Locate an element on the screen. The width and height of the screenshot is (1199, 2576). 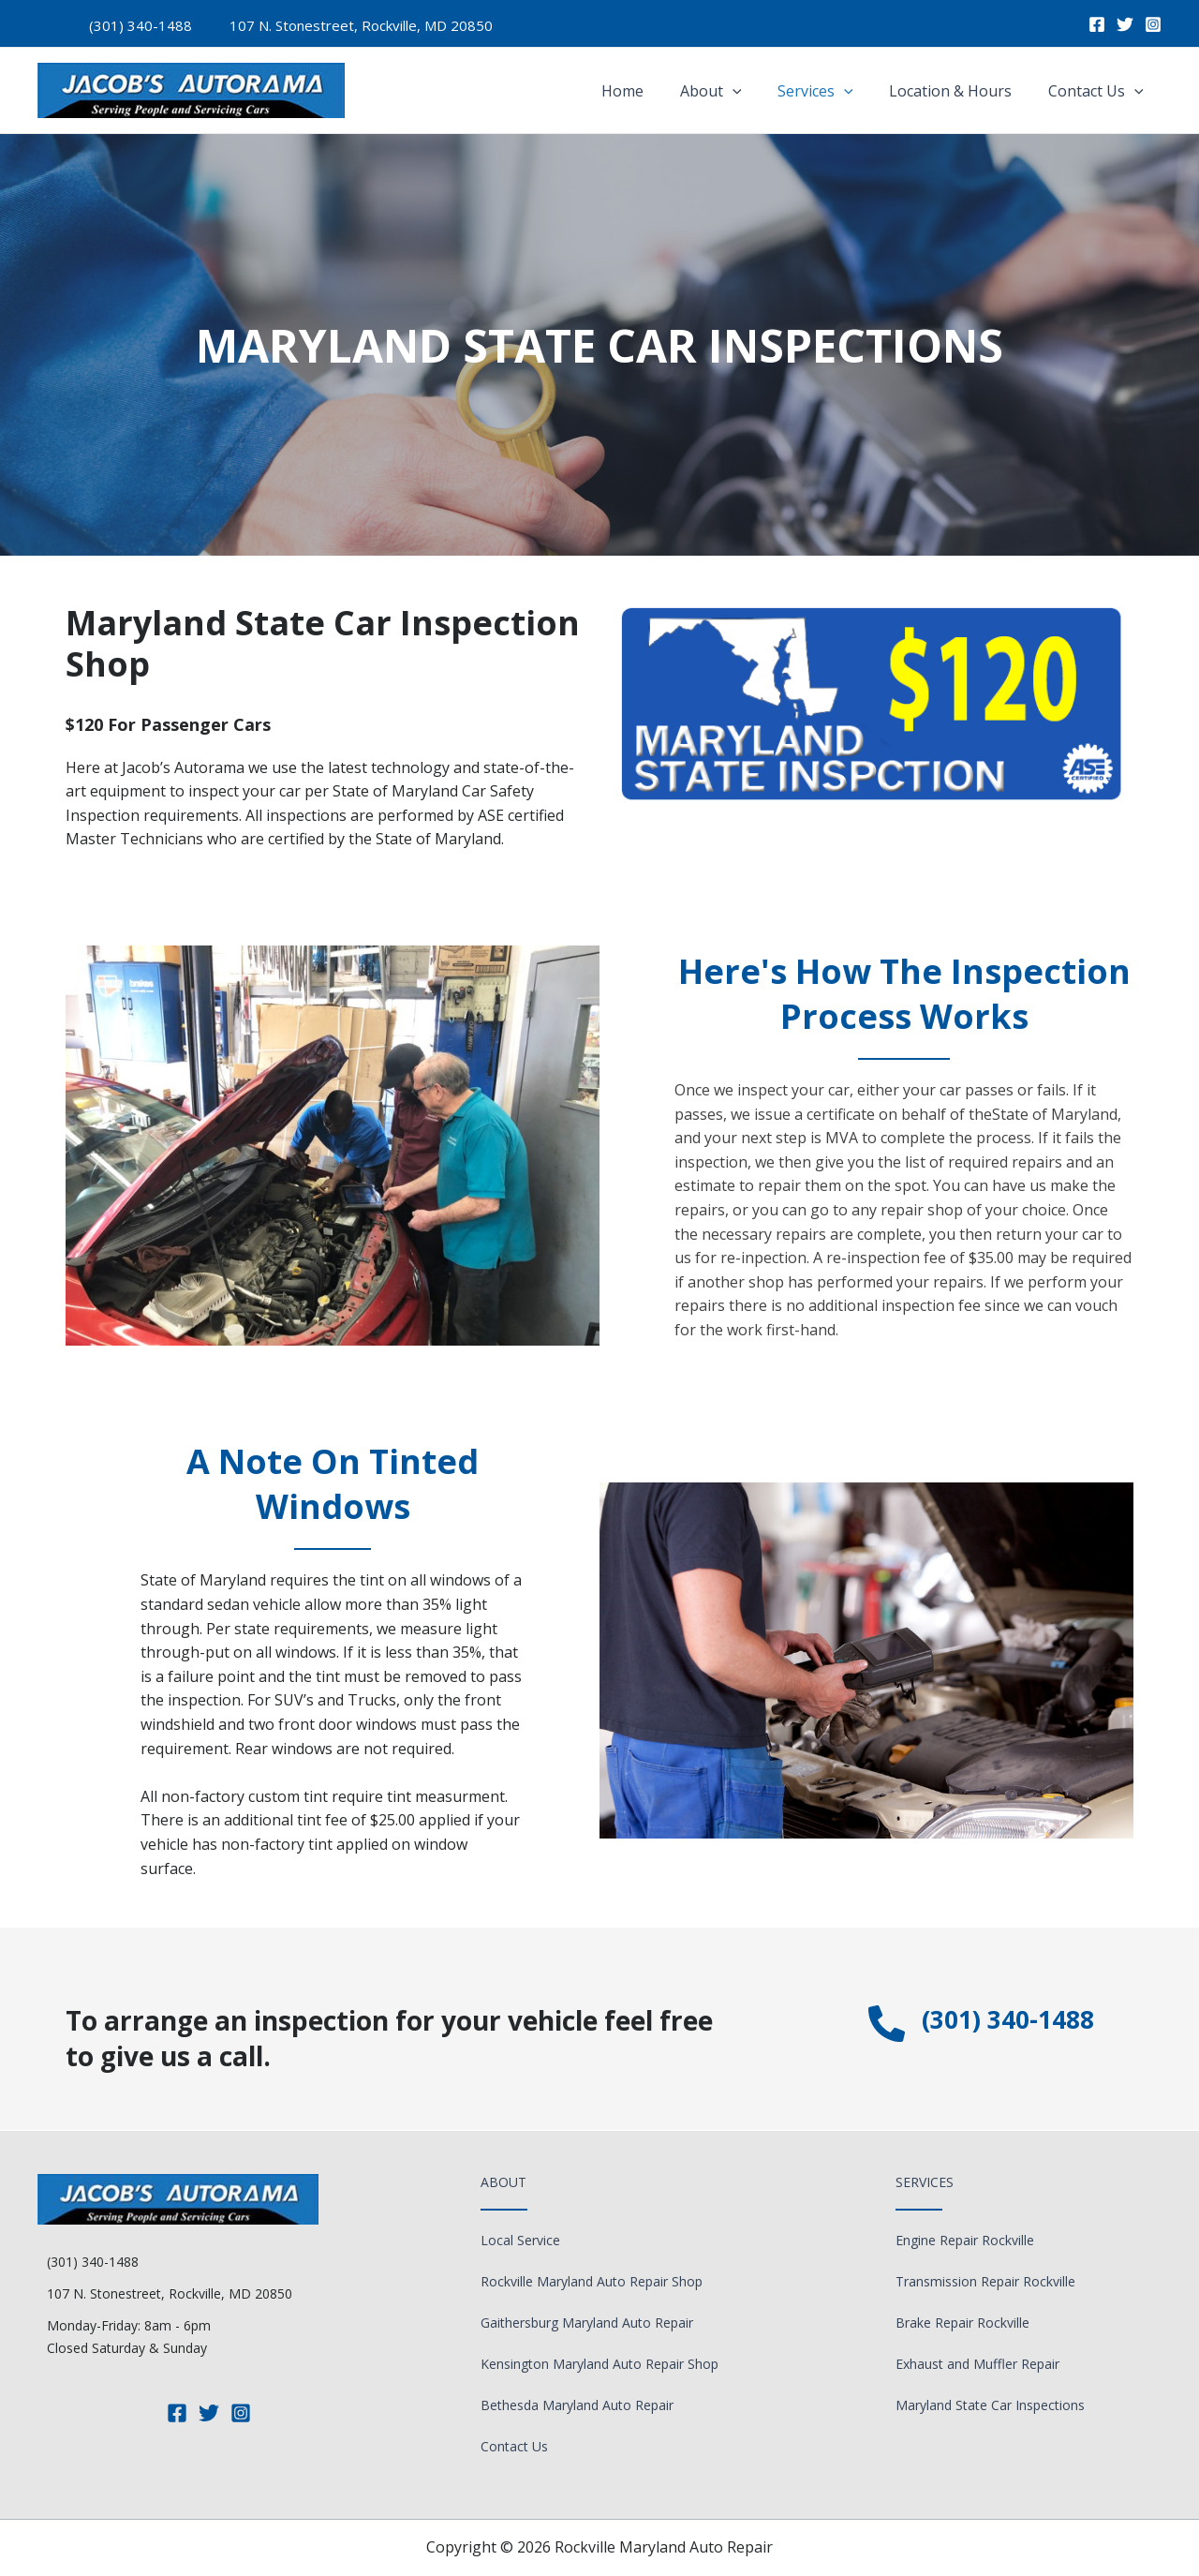
Transmission Repair Rockville is located at coordinates (985, 2281).